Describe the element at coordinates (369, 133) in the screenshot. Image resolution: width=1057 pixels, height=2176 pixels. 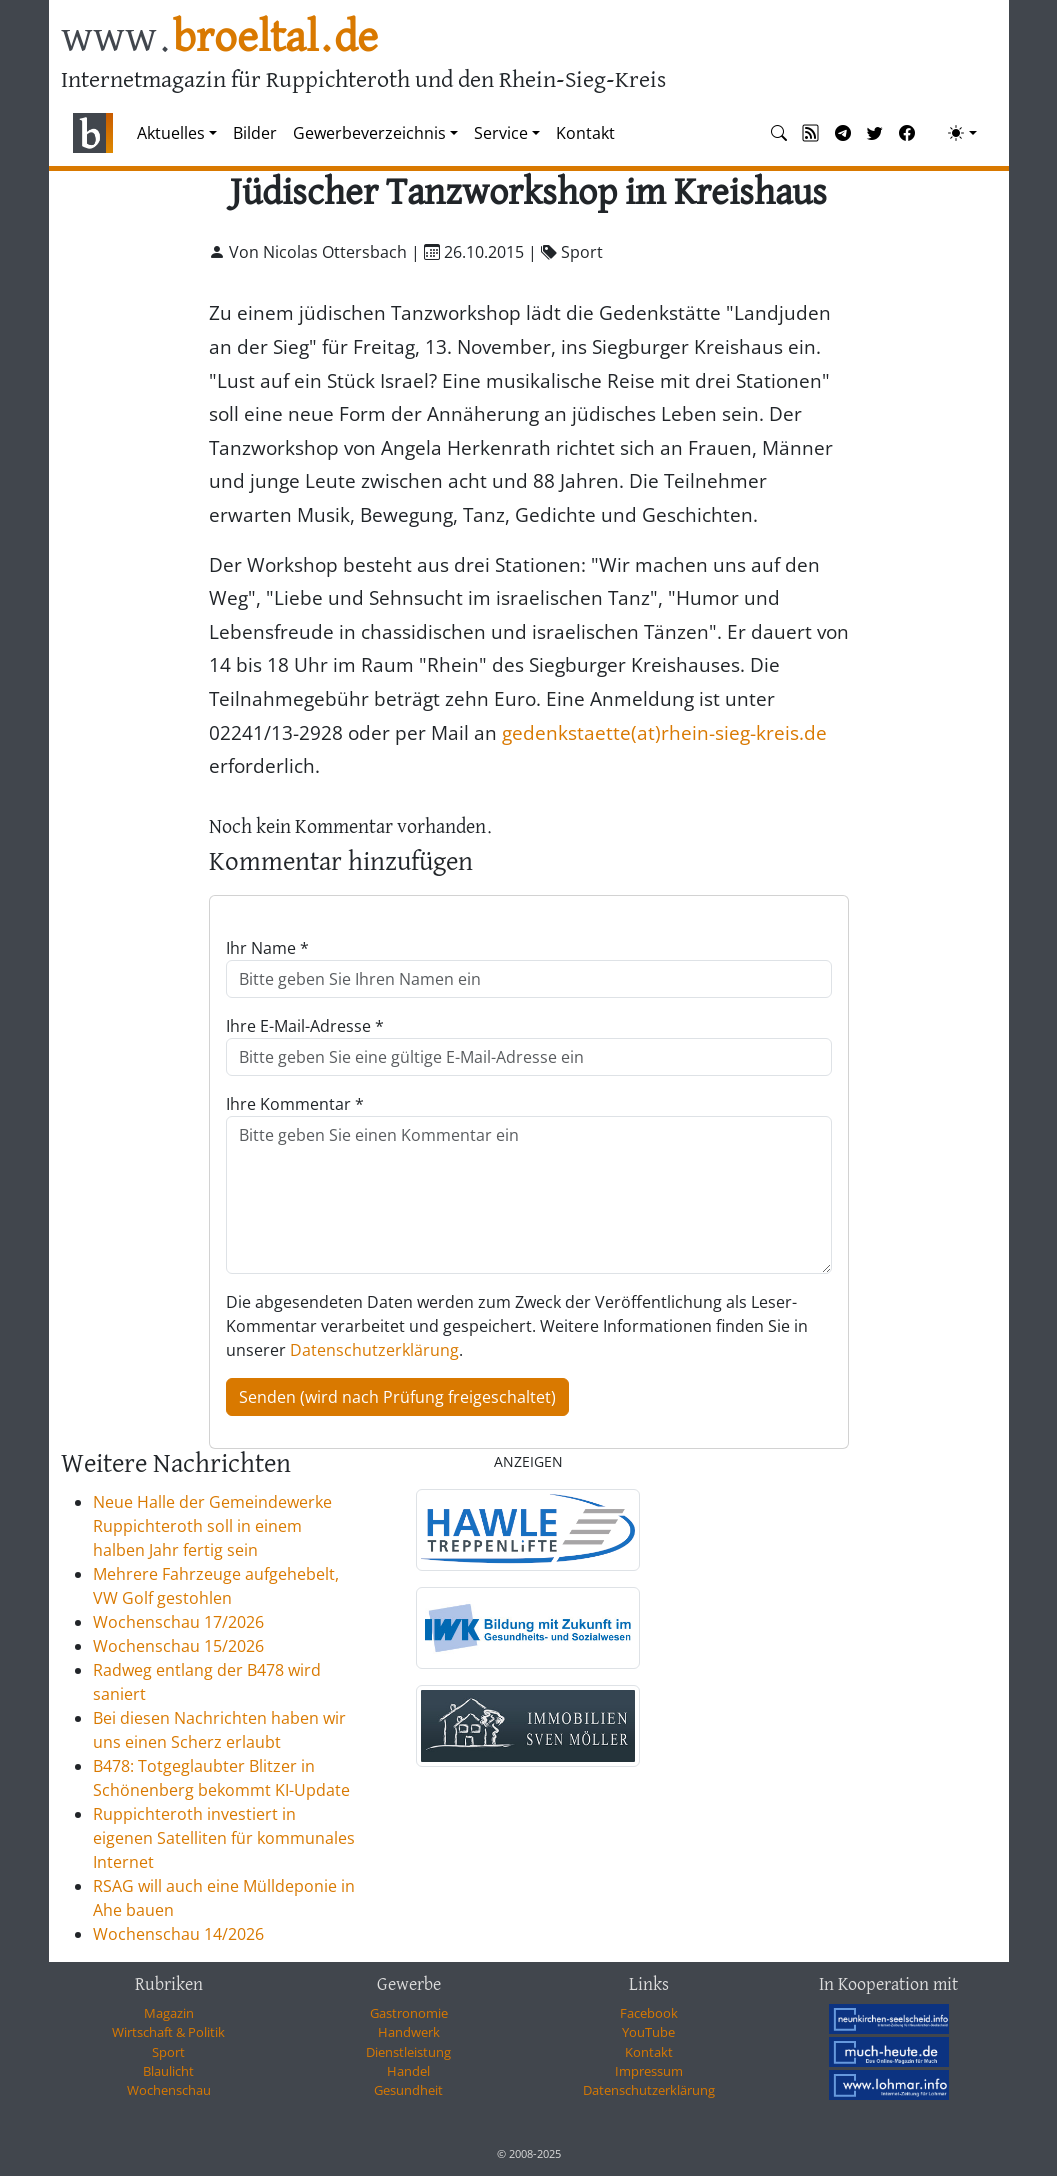
I see `Gewerbeverzeichnis [button]` at that location.